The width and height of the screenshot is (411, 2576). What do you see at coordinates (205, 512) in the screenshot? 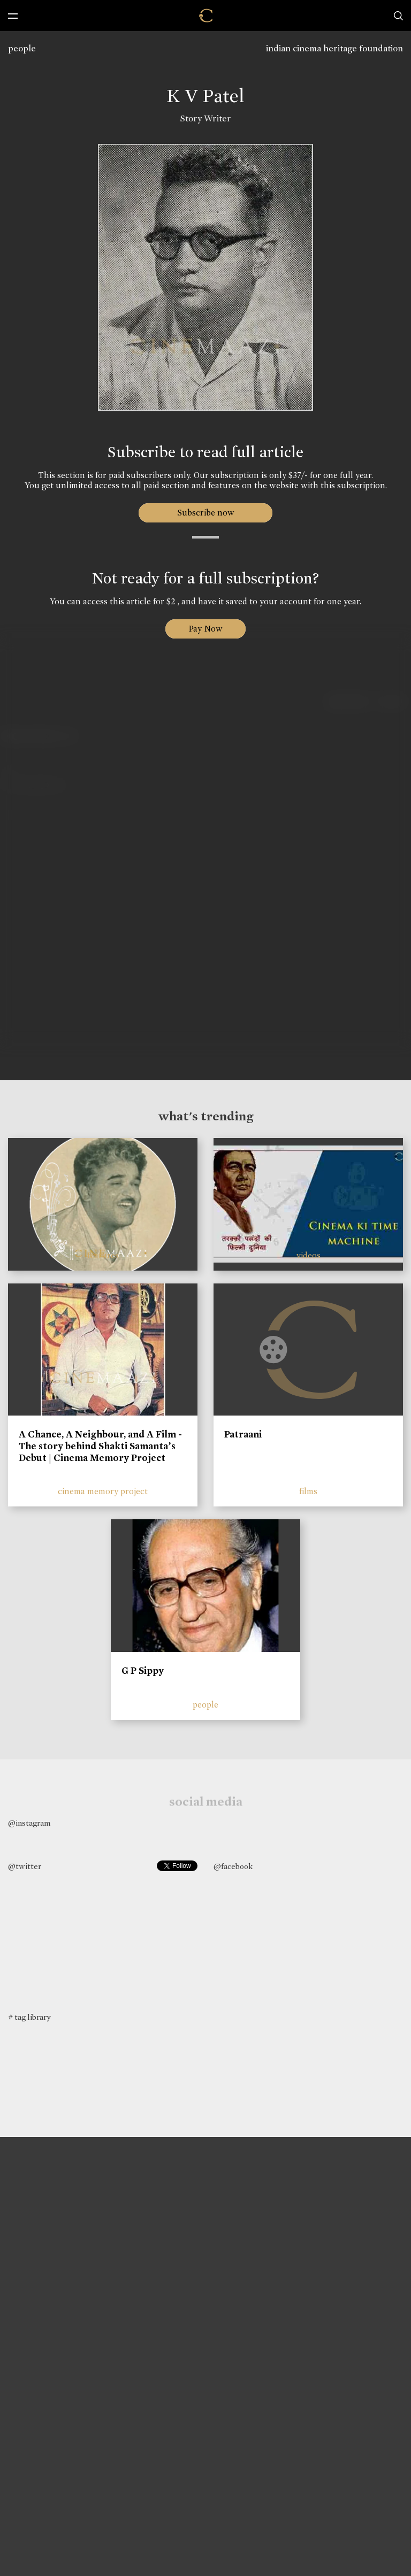
I see `Subscribe now` at bounding box center [205, 512].